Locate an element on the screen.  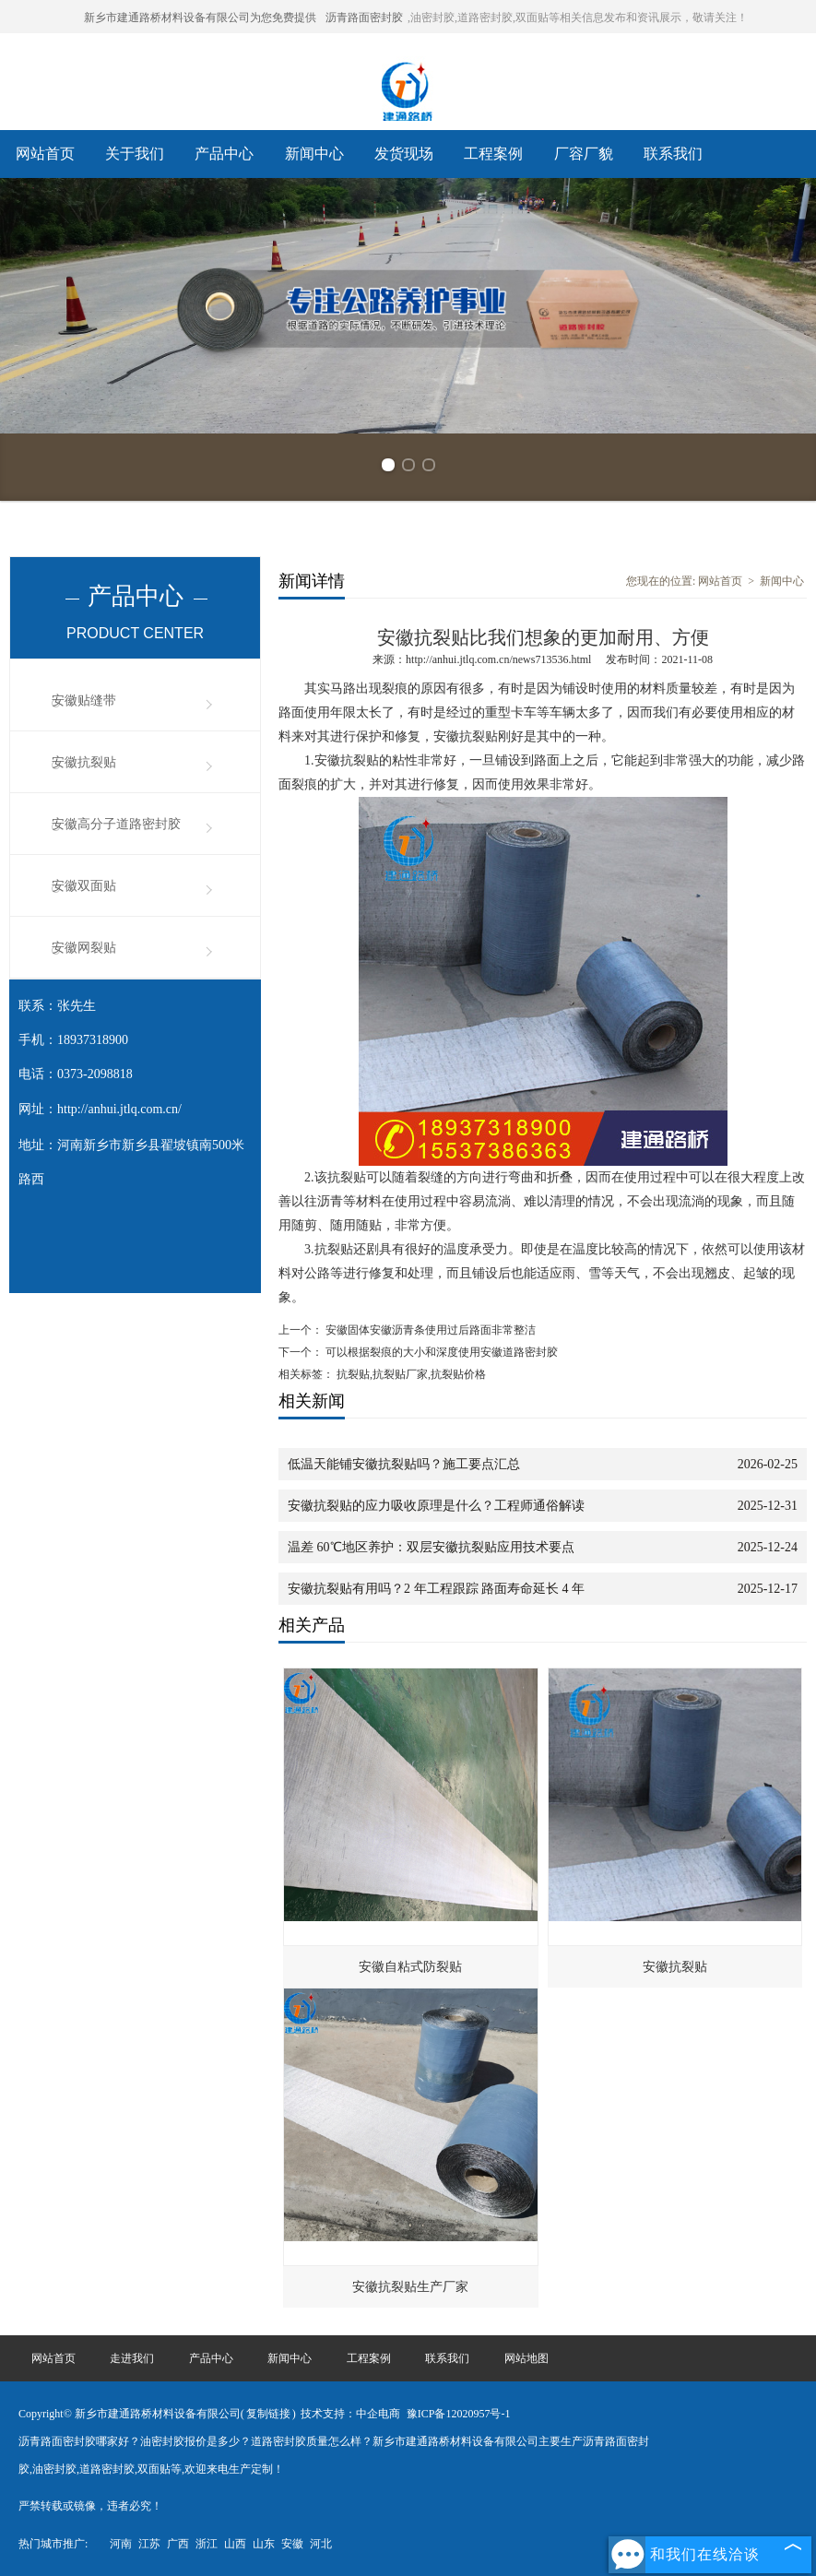
沥青路面密封胶 is located at coordinates (364, 17).